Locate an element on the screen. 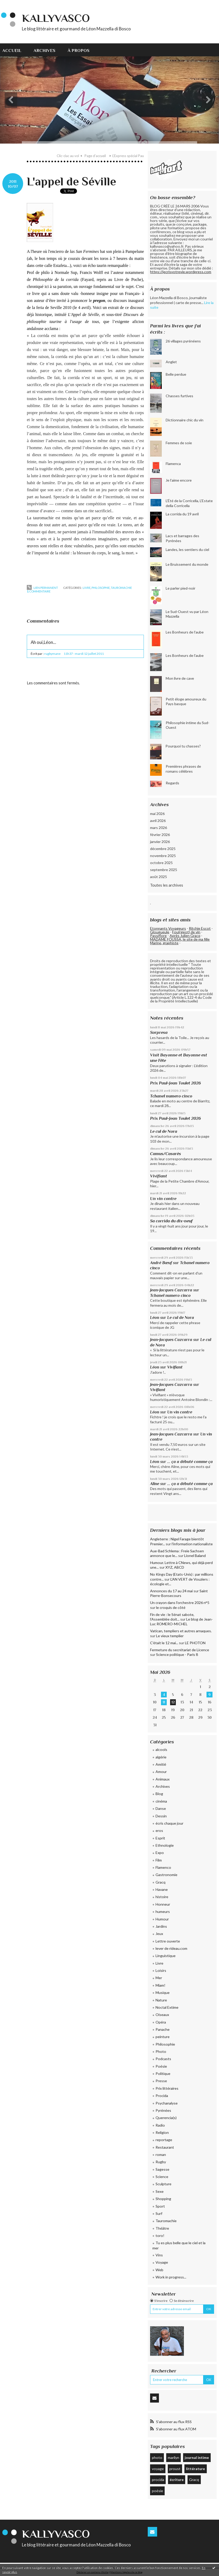 Image resolution: width=219 pixels, height=2576 pixels. Philosophie is located at coordinates (101, 587).